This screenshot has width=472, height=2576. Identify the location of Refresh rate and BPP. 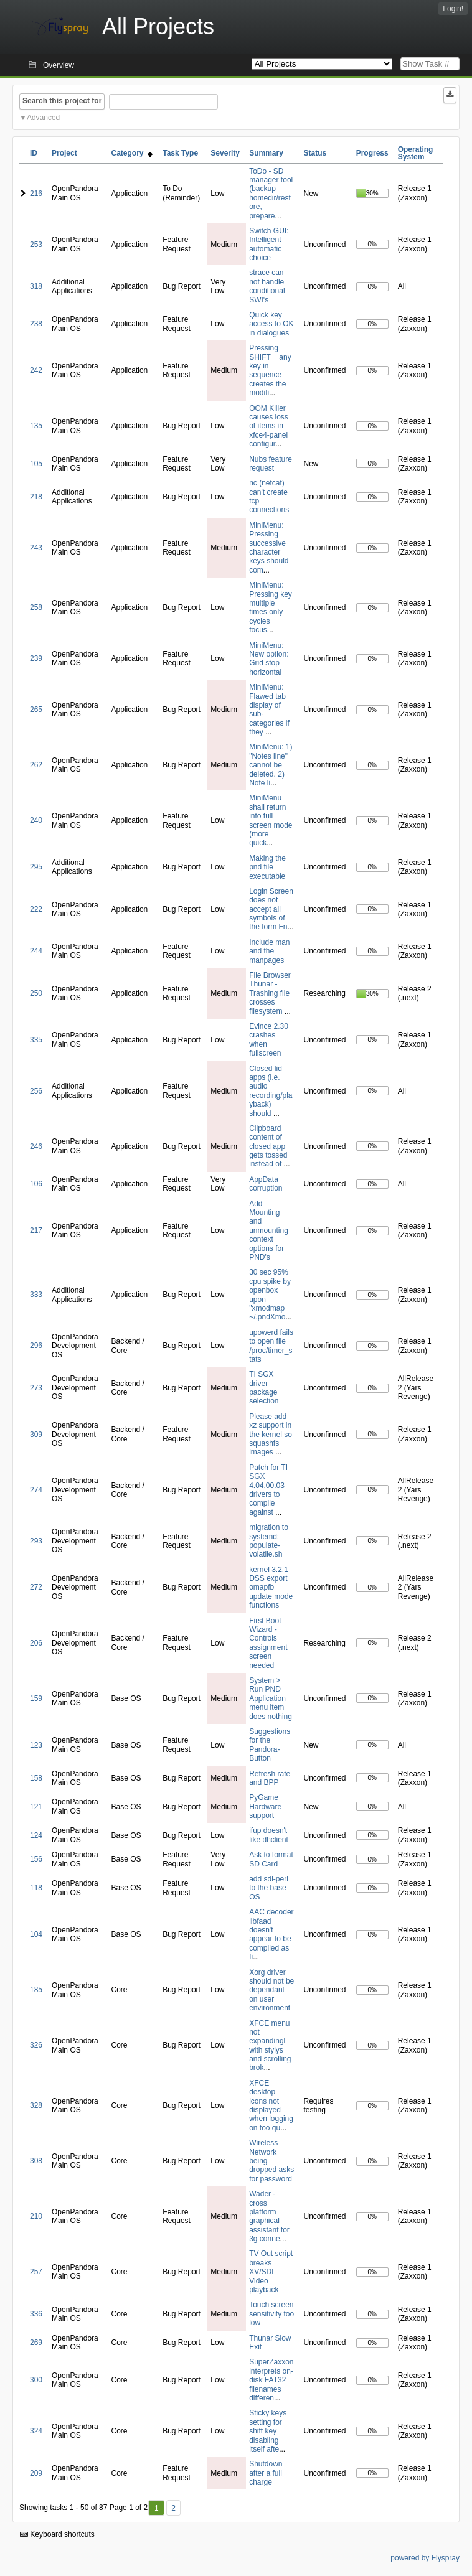
(269, 1778).